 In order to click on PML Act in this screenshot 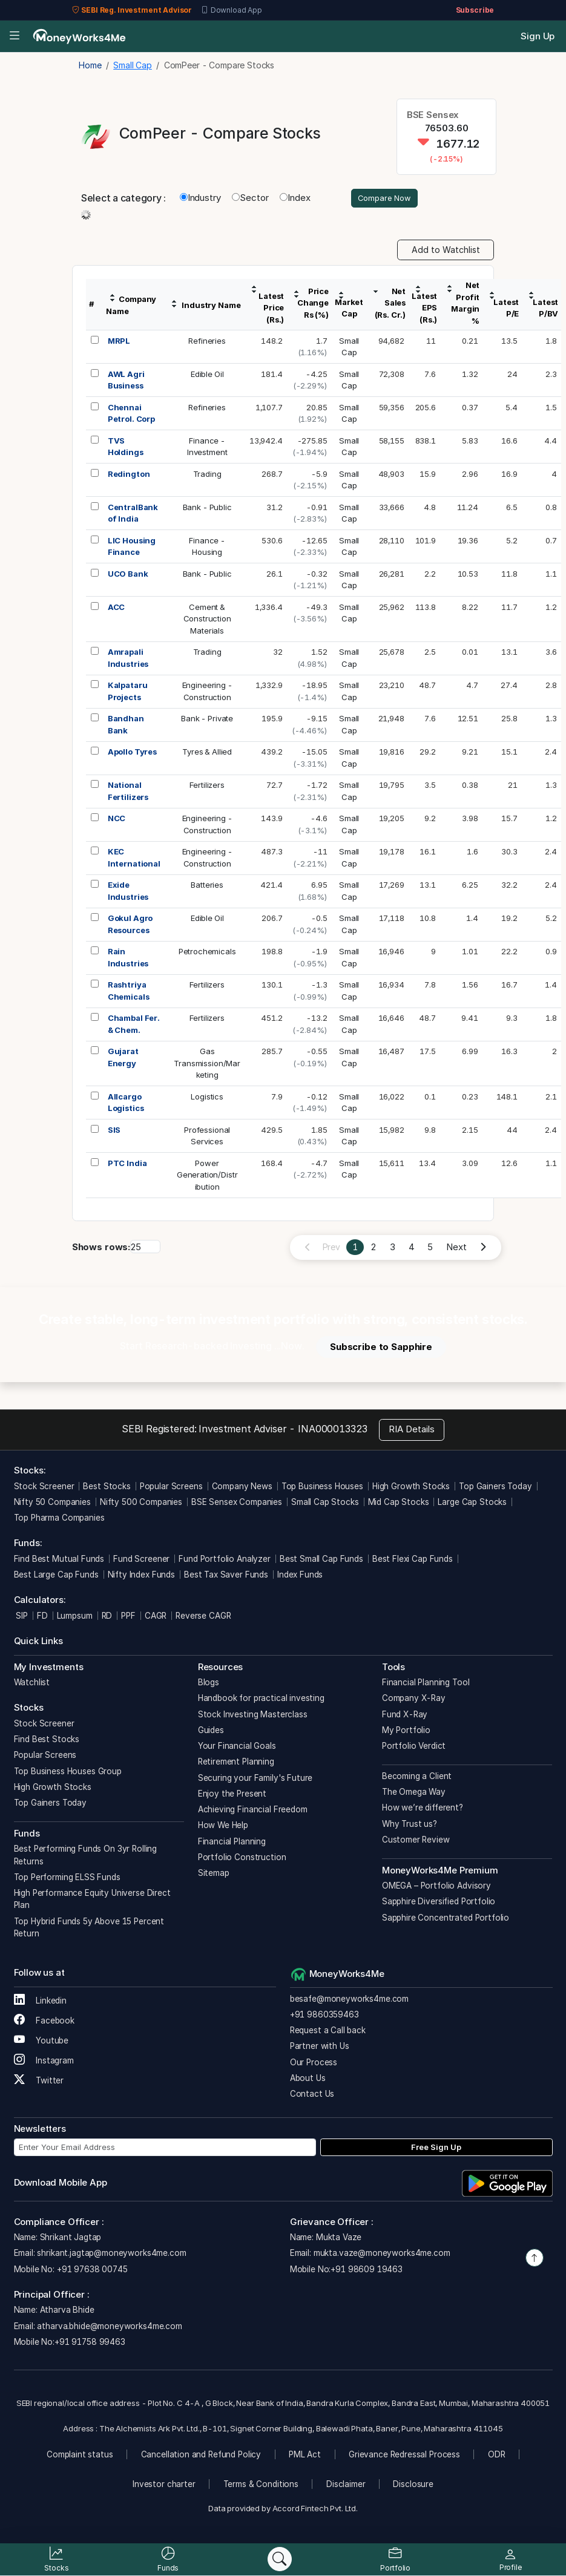, I will do `click(305, 2456)`.